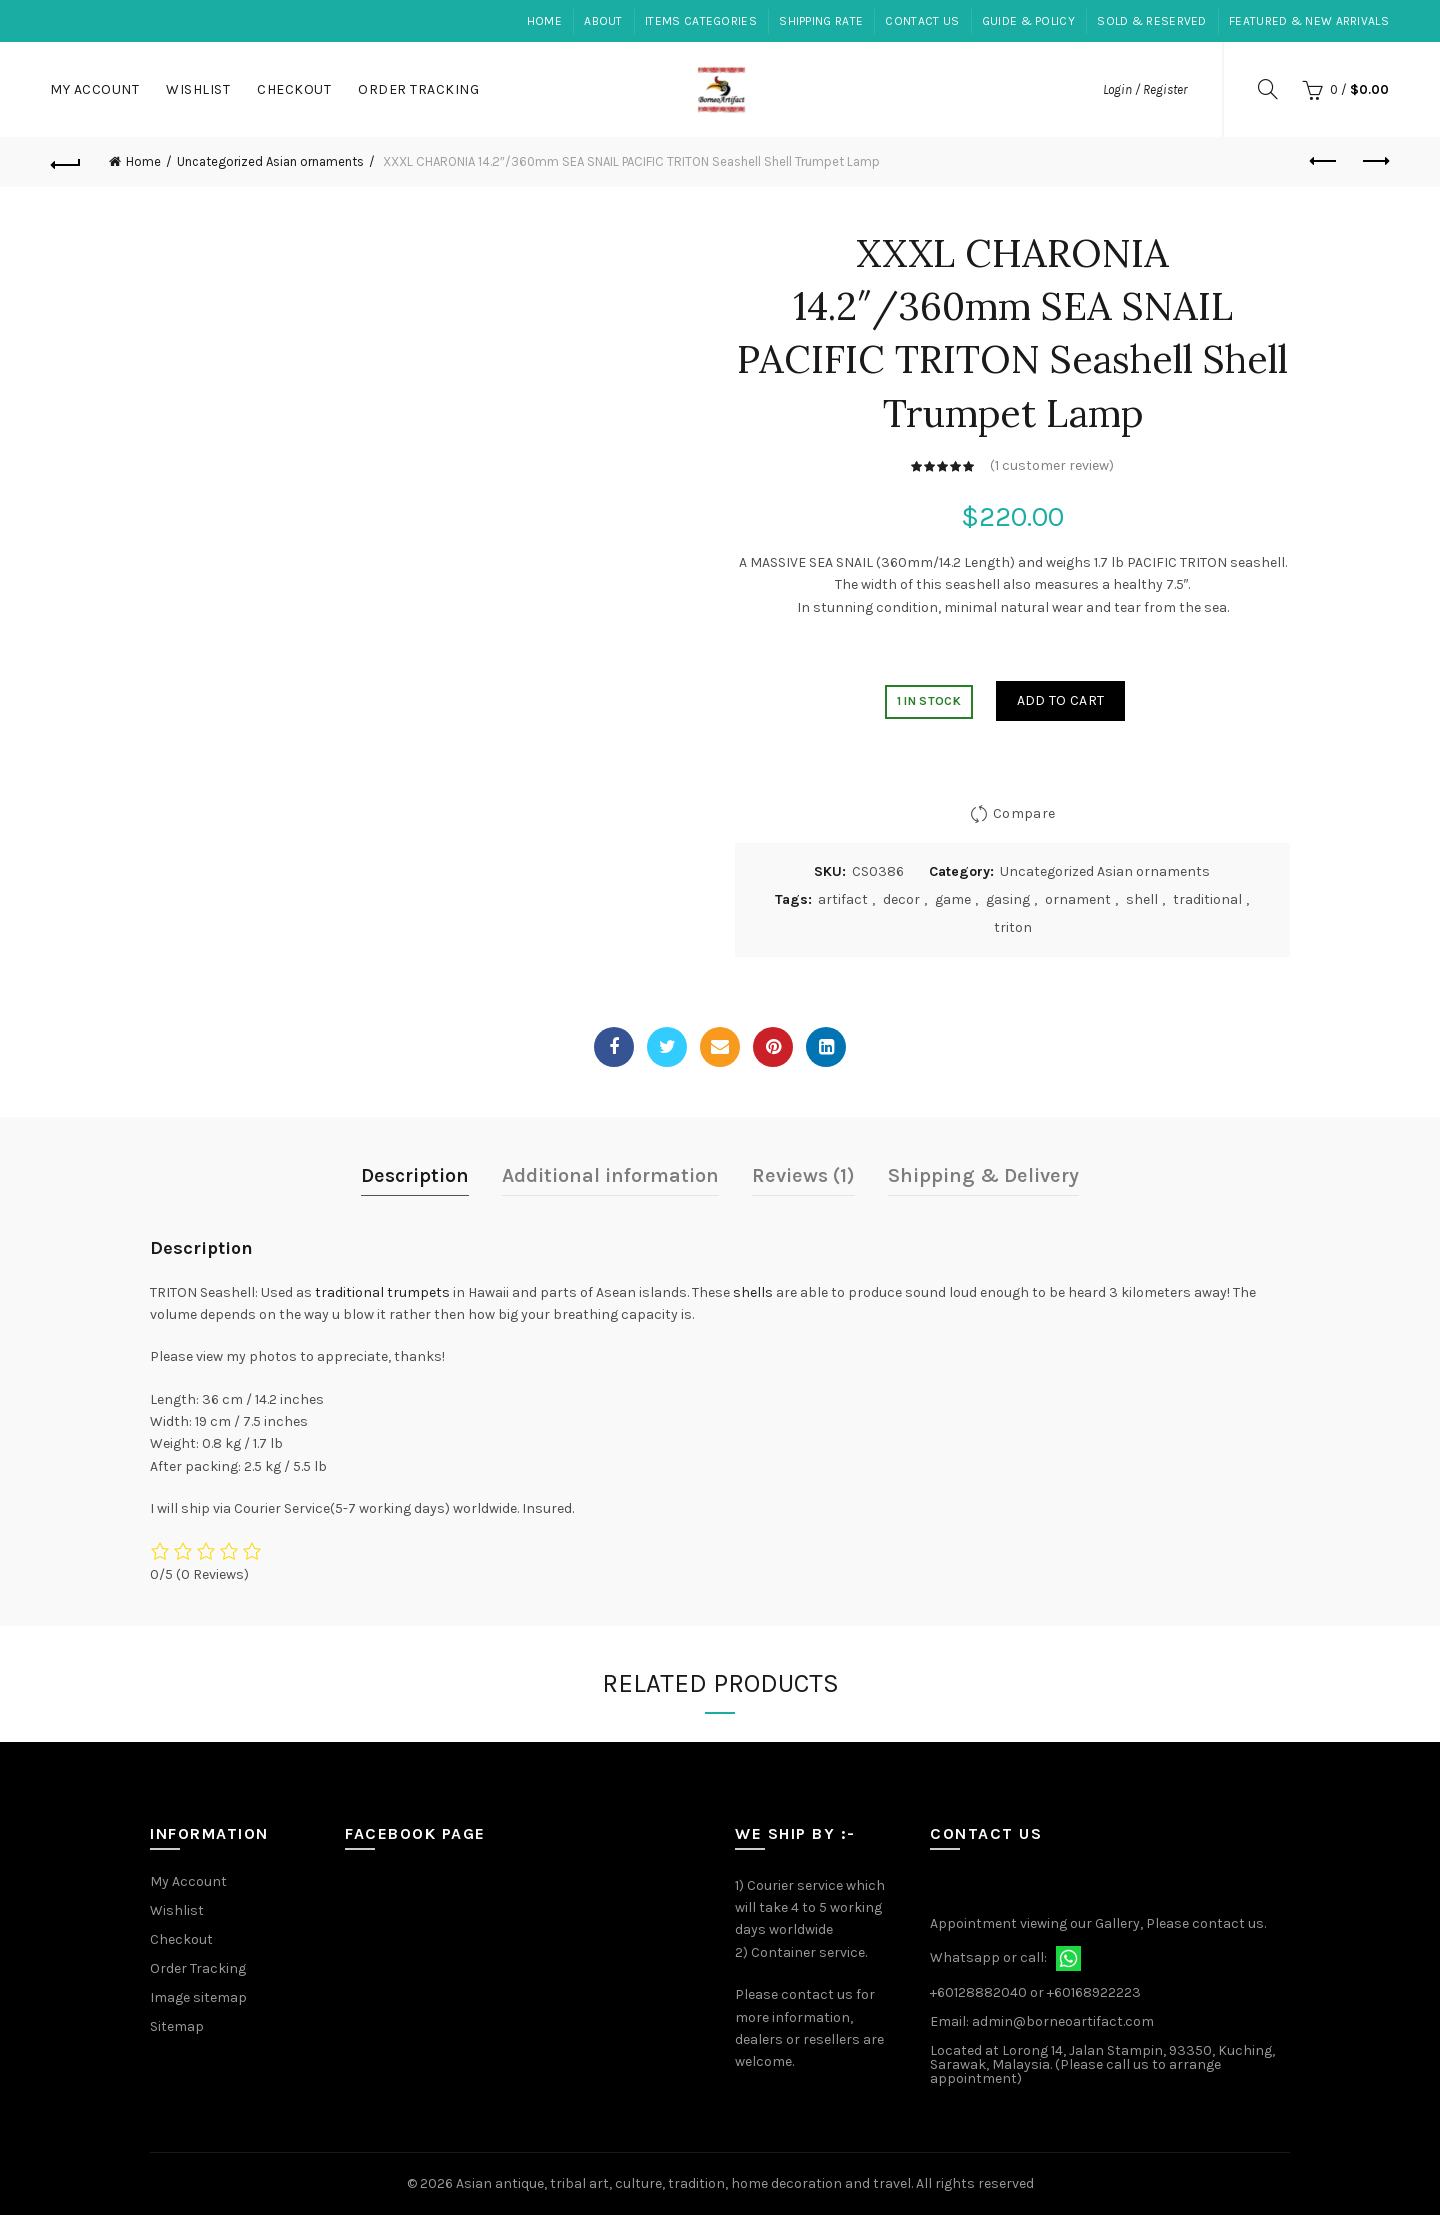 The height and width of the screenshot is (2215, 1440). Describe the element at coordinates (1152, 21) in the screenshot. I see `Sold & Reserved` at that location.